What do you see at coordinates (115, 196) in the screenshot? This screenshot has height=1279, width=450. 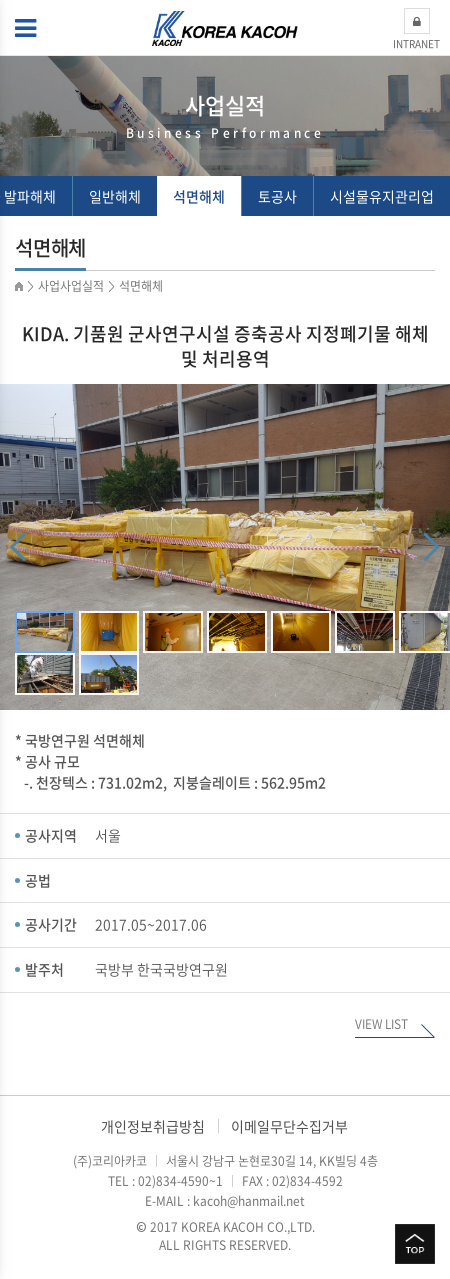 I see `일반해체` at bounding box center [115, 196].